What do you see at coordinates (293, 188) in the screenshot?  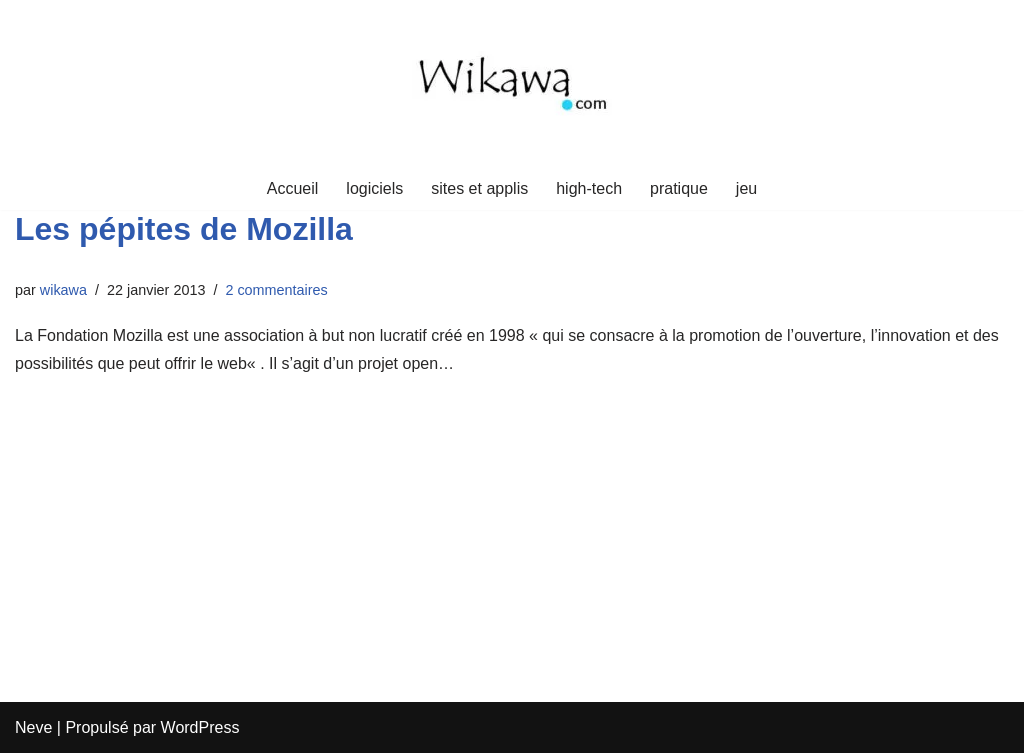 I see `Accueil` at bounding box center [293, 188].